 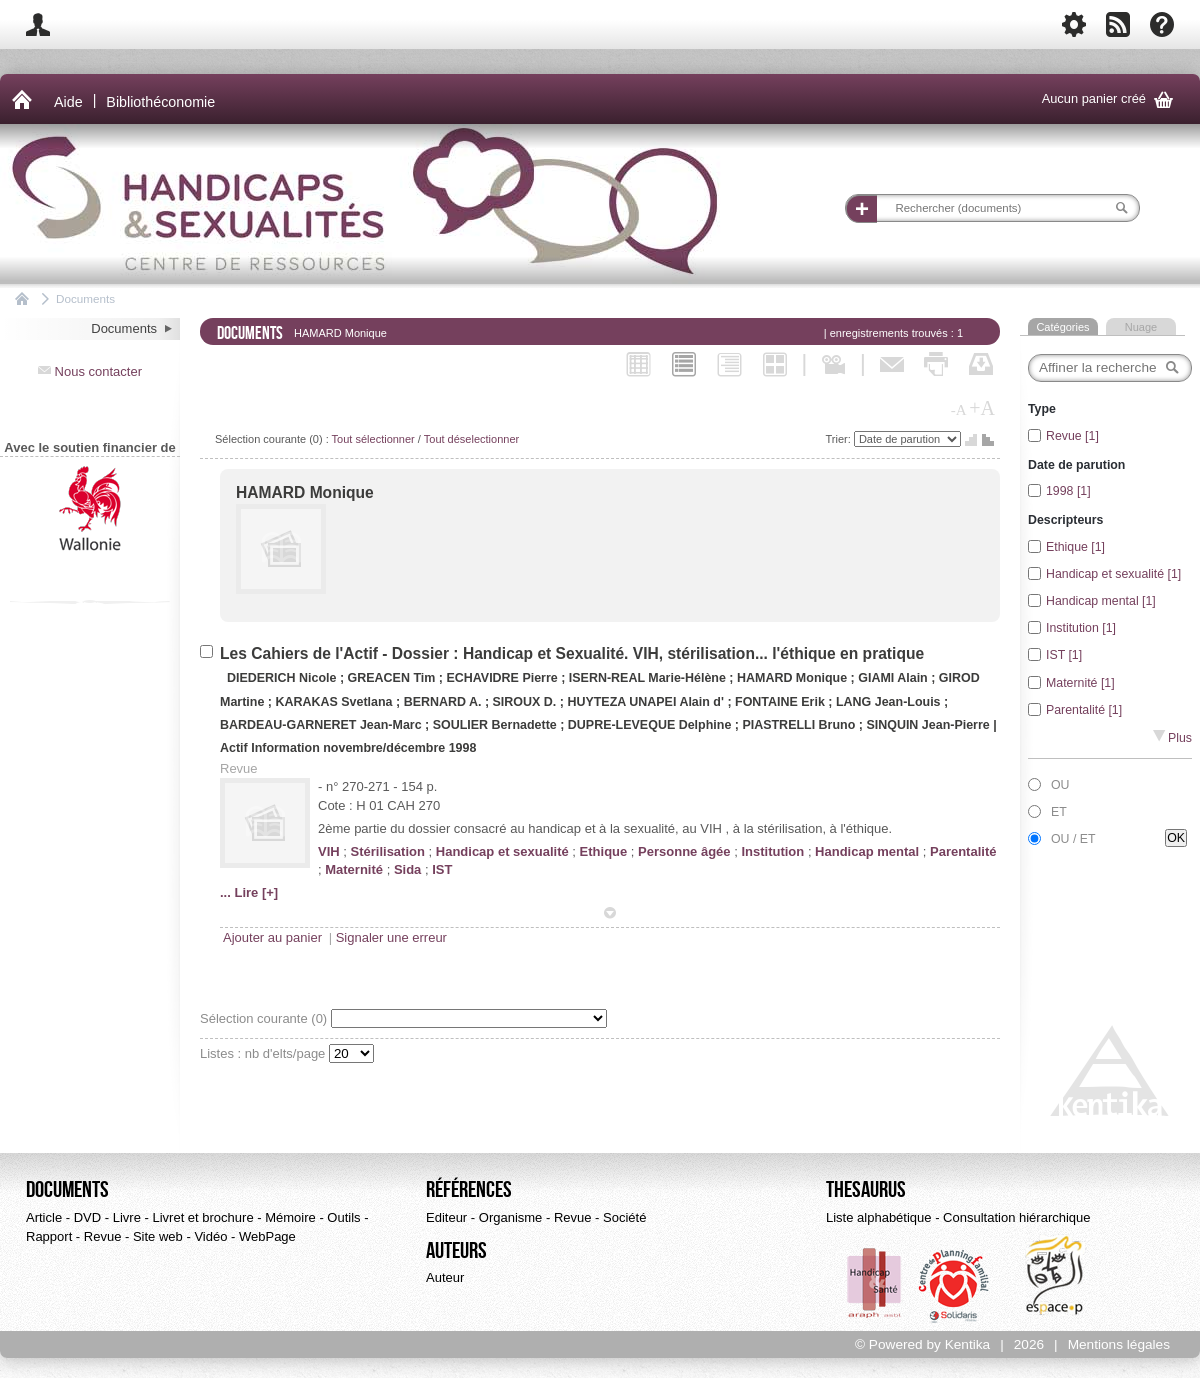 What do you see at coordinates (800, 725) in the screenshot?
I see `PIASTRELLI Bruno` at bounding box center [800, 725].